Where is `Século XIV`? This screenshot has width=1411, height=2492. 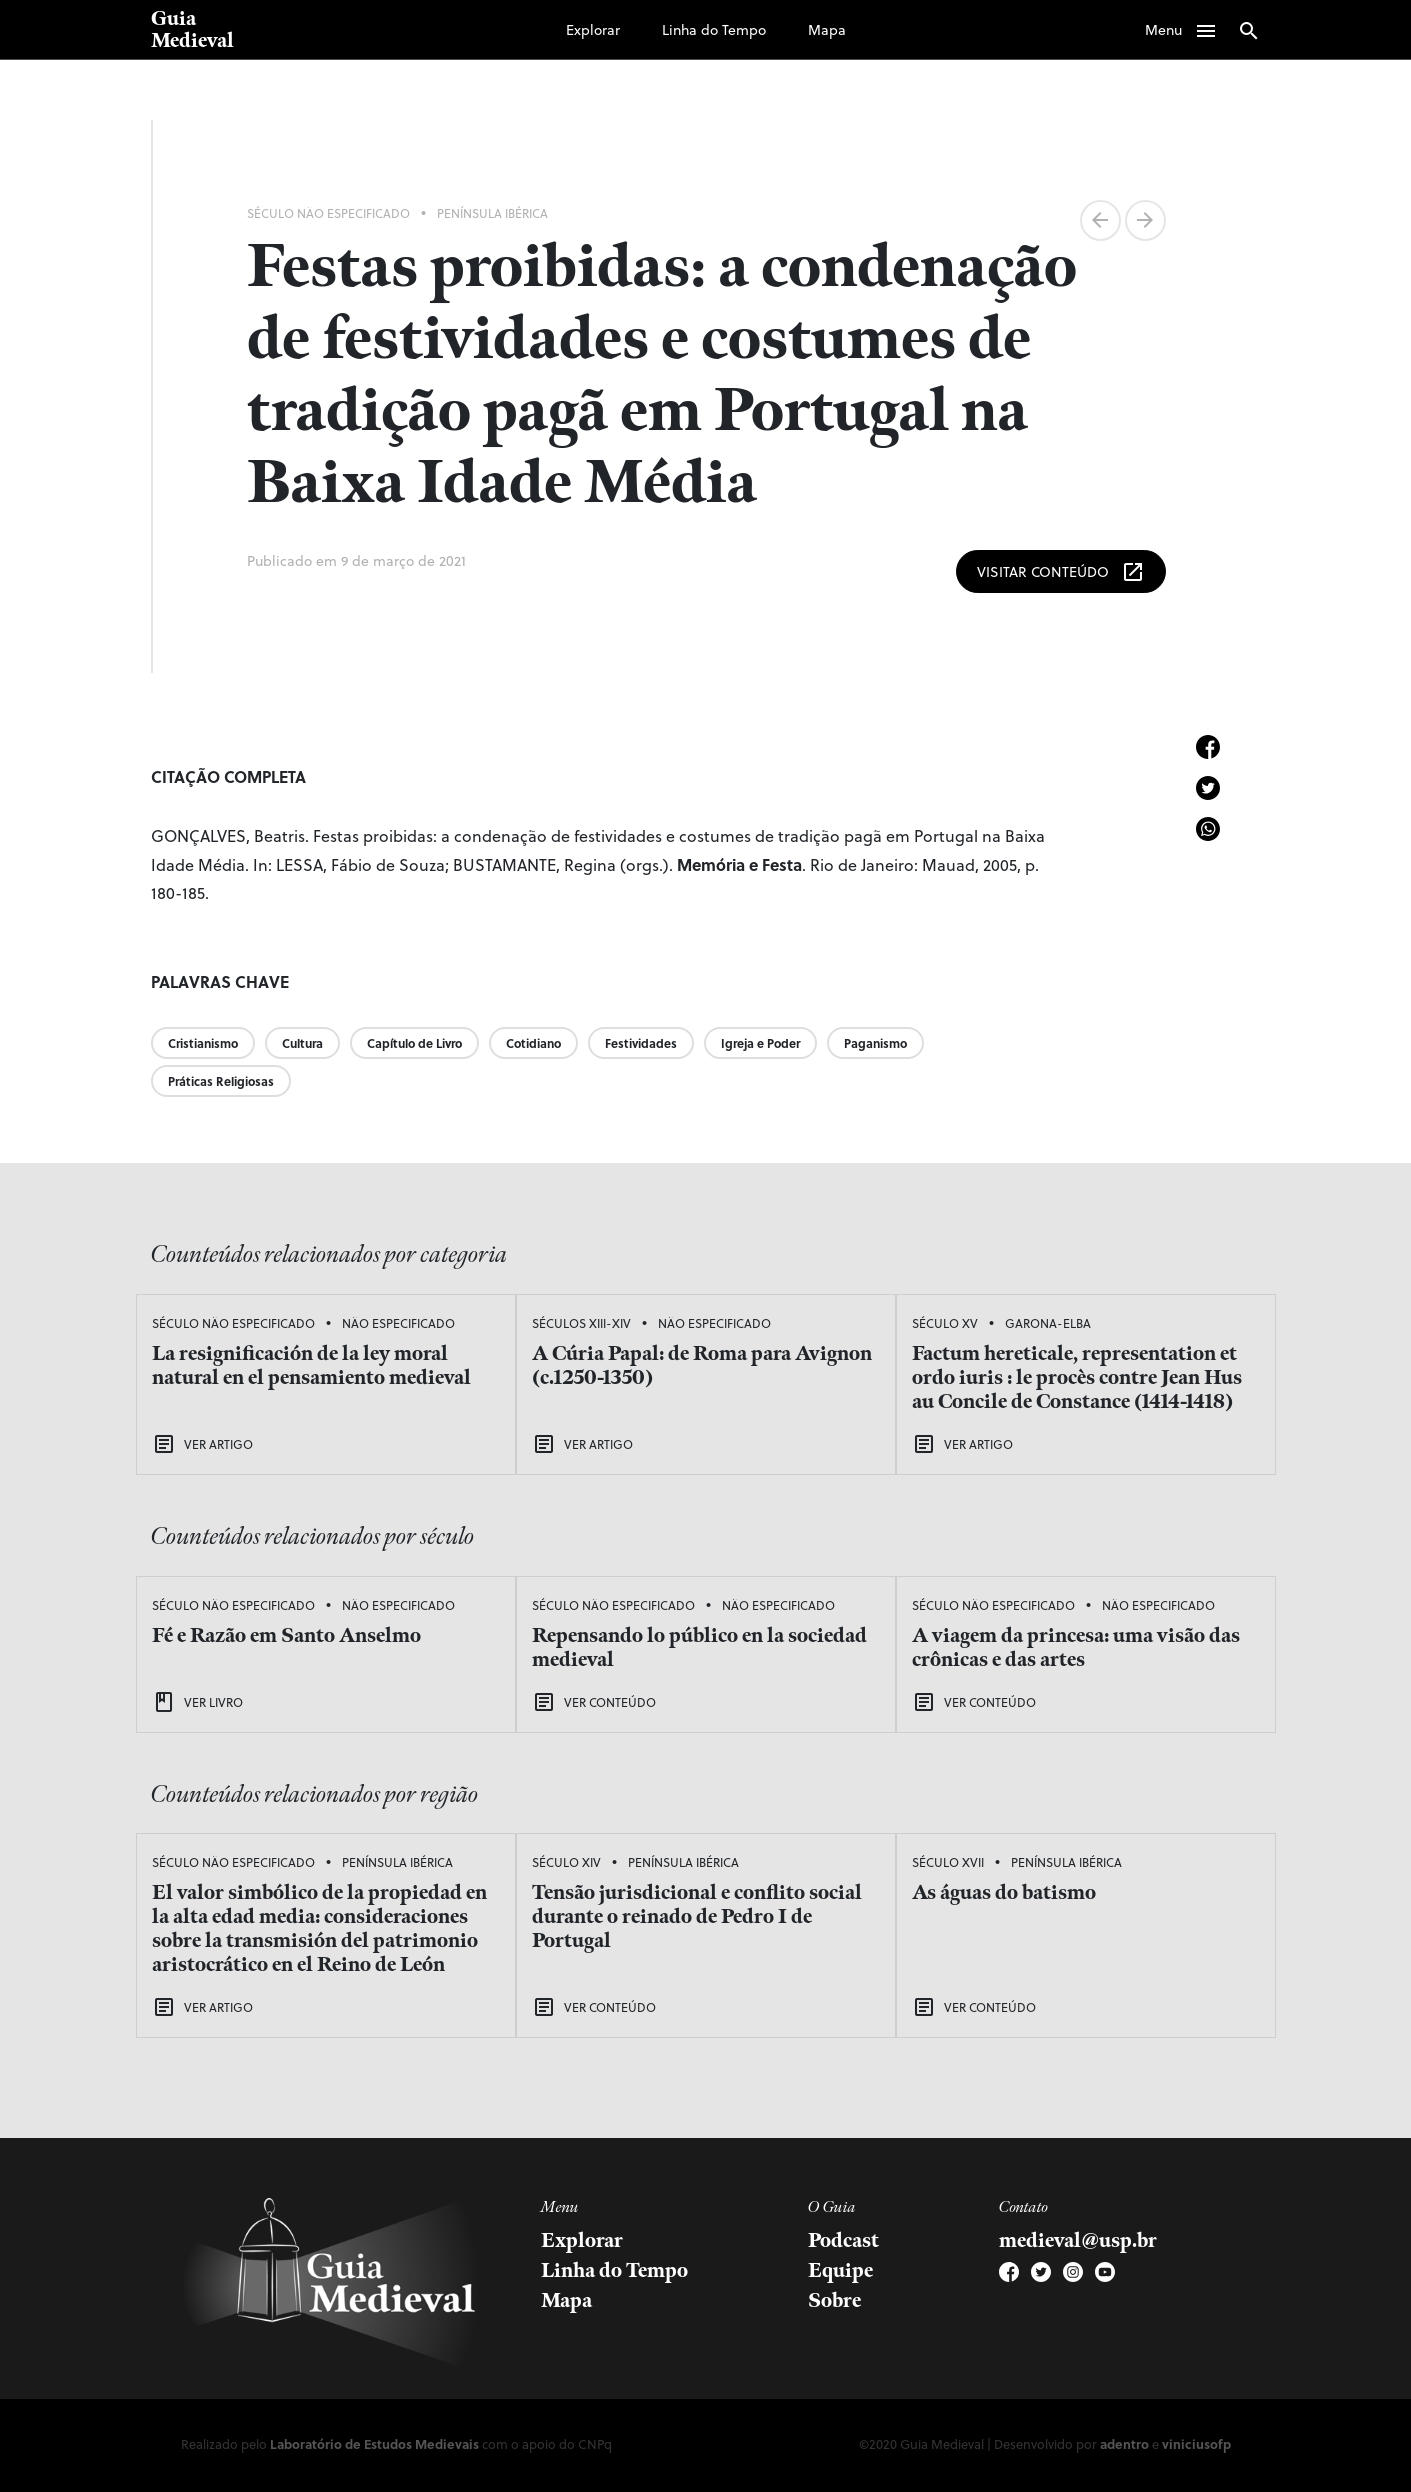
Século XIV is located at coordinates (566, 1862).